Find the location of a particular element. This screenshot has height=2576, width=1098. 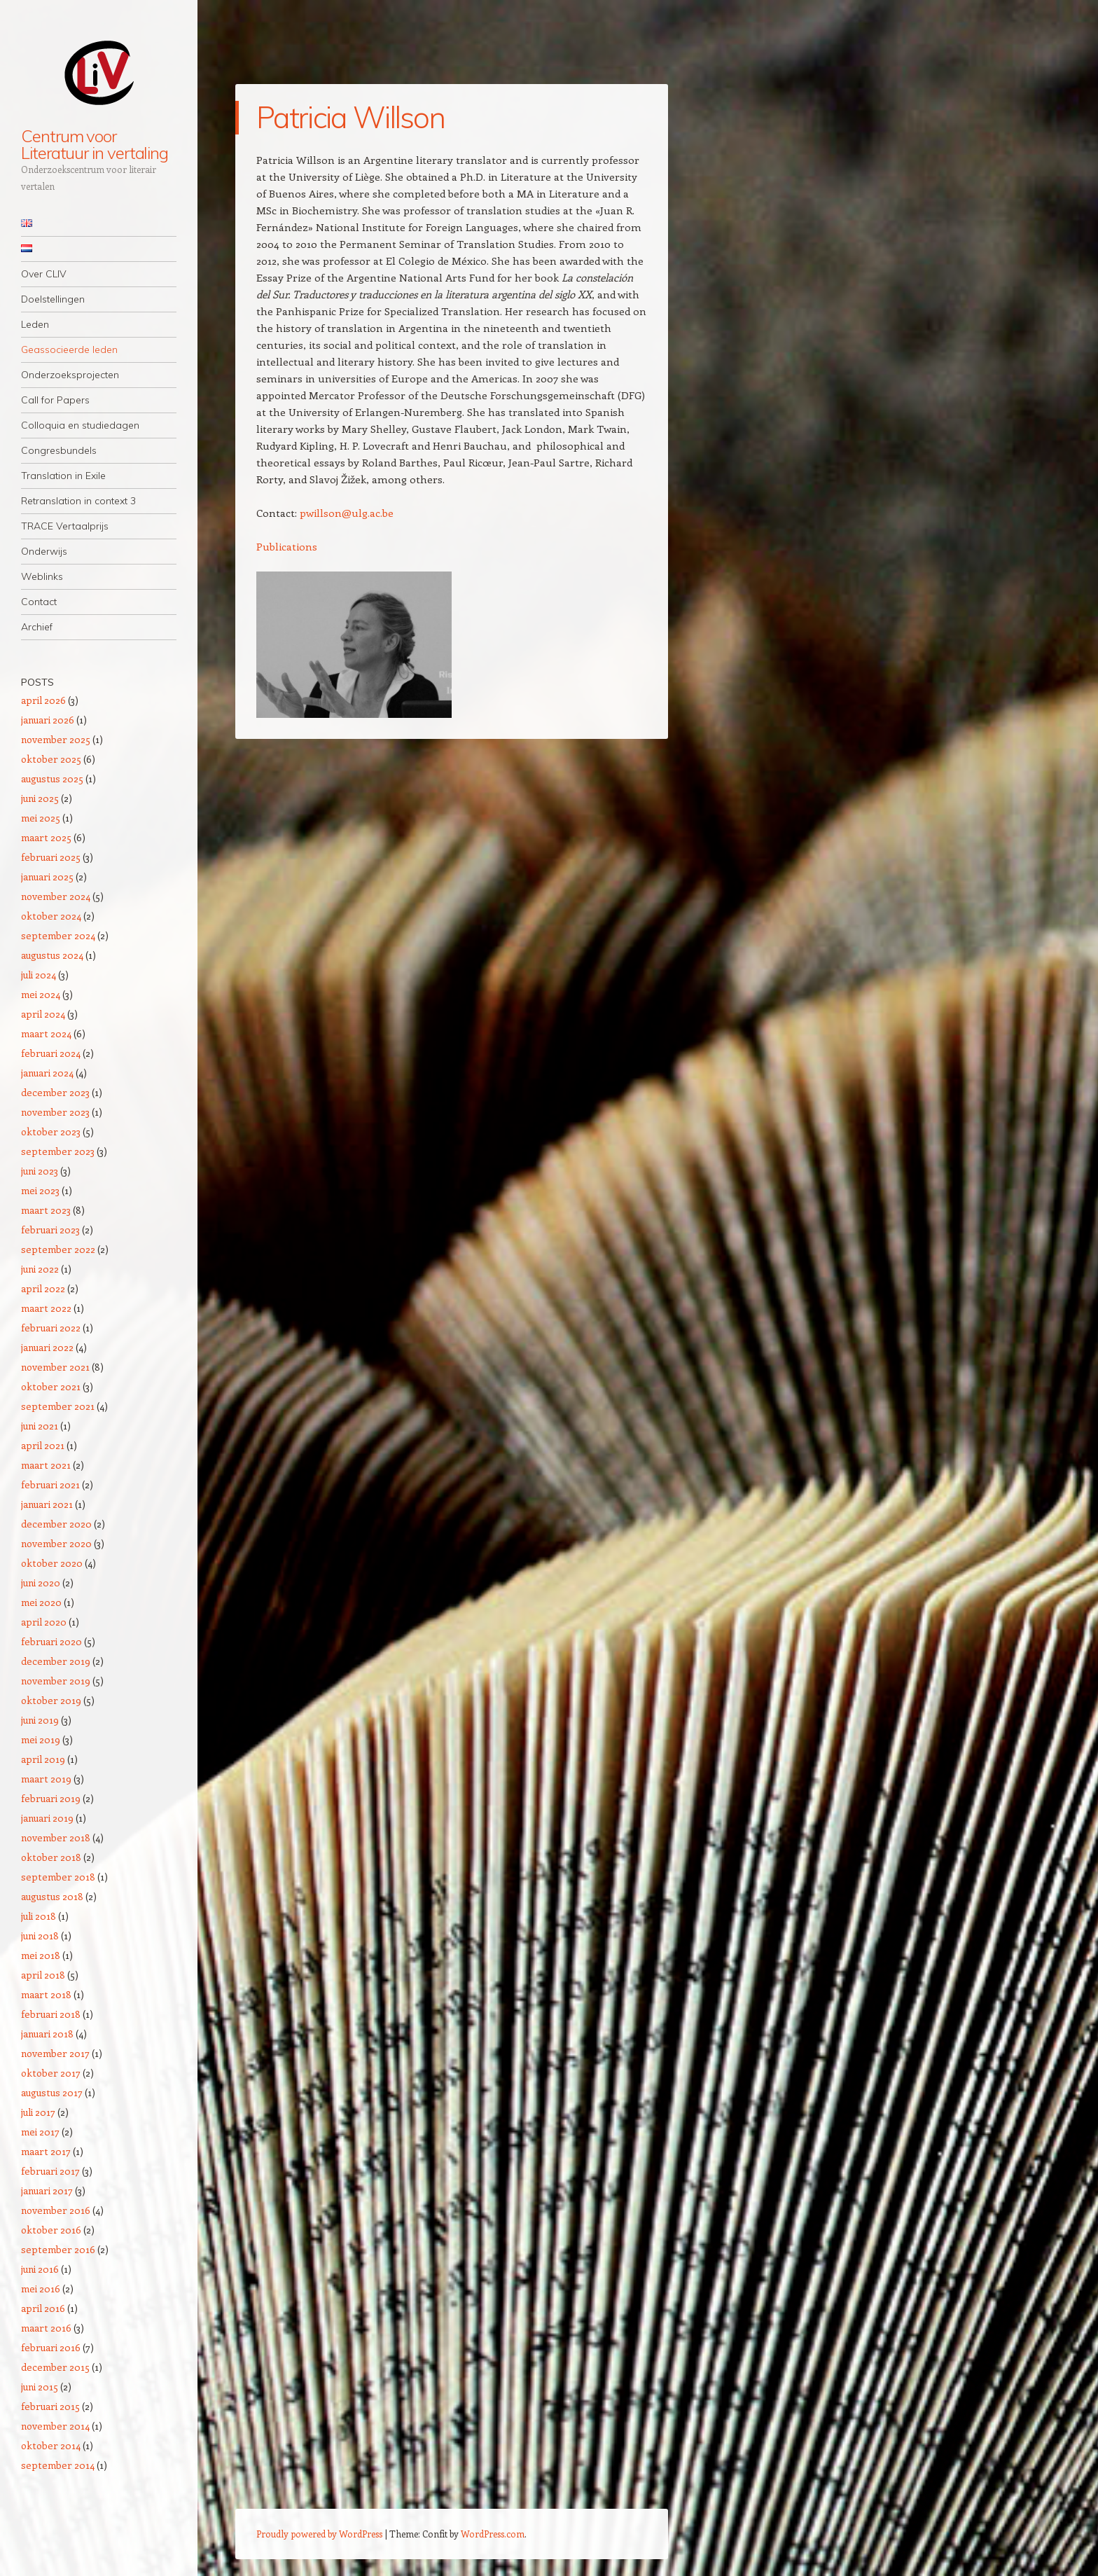

november 2014 is located at coordinates (55, 2425).